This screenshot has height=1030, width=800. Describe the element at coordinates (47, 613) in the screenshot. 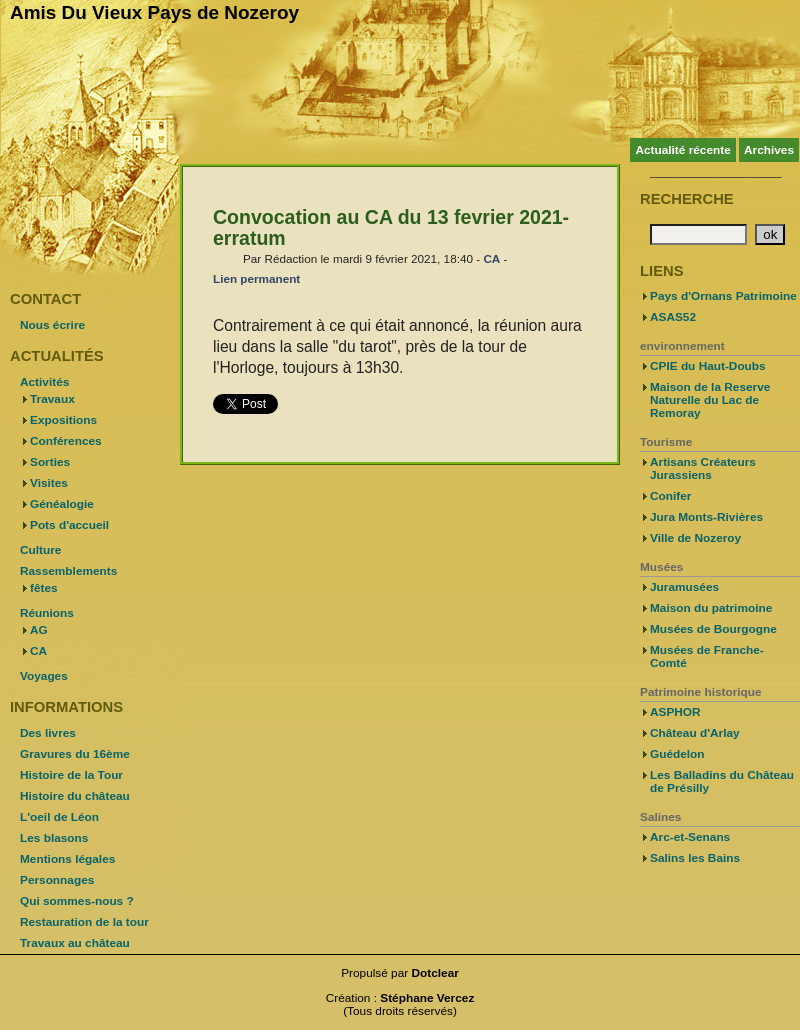

I see `Réunions` at that location.